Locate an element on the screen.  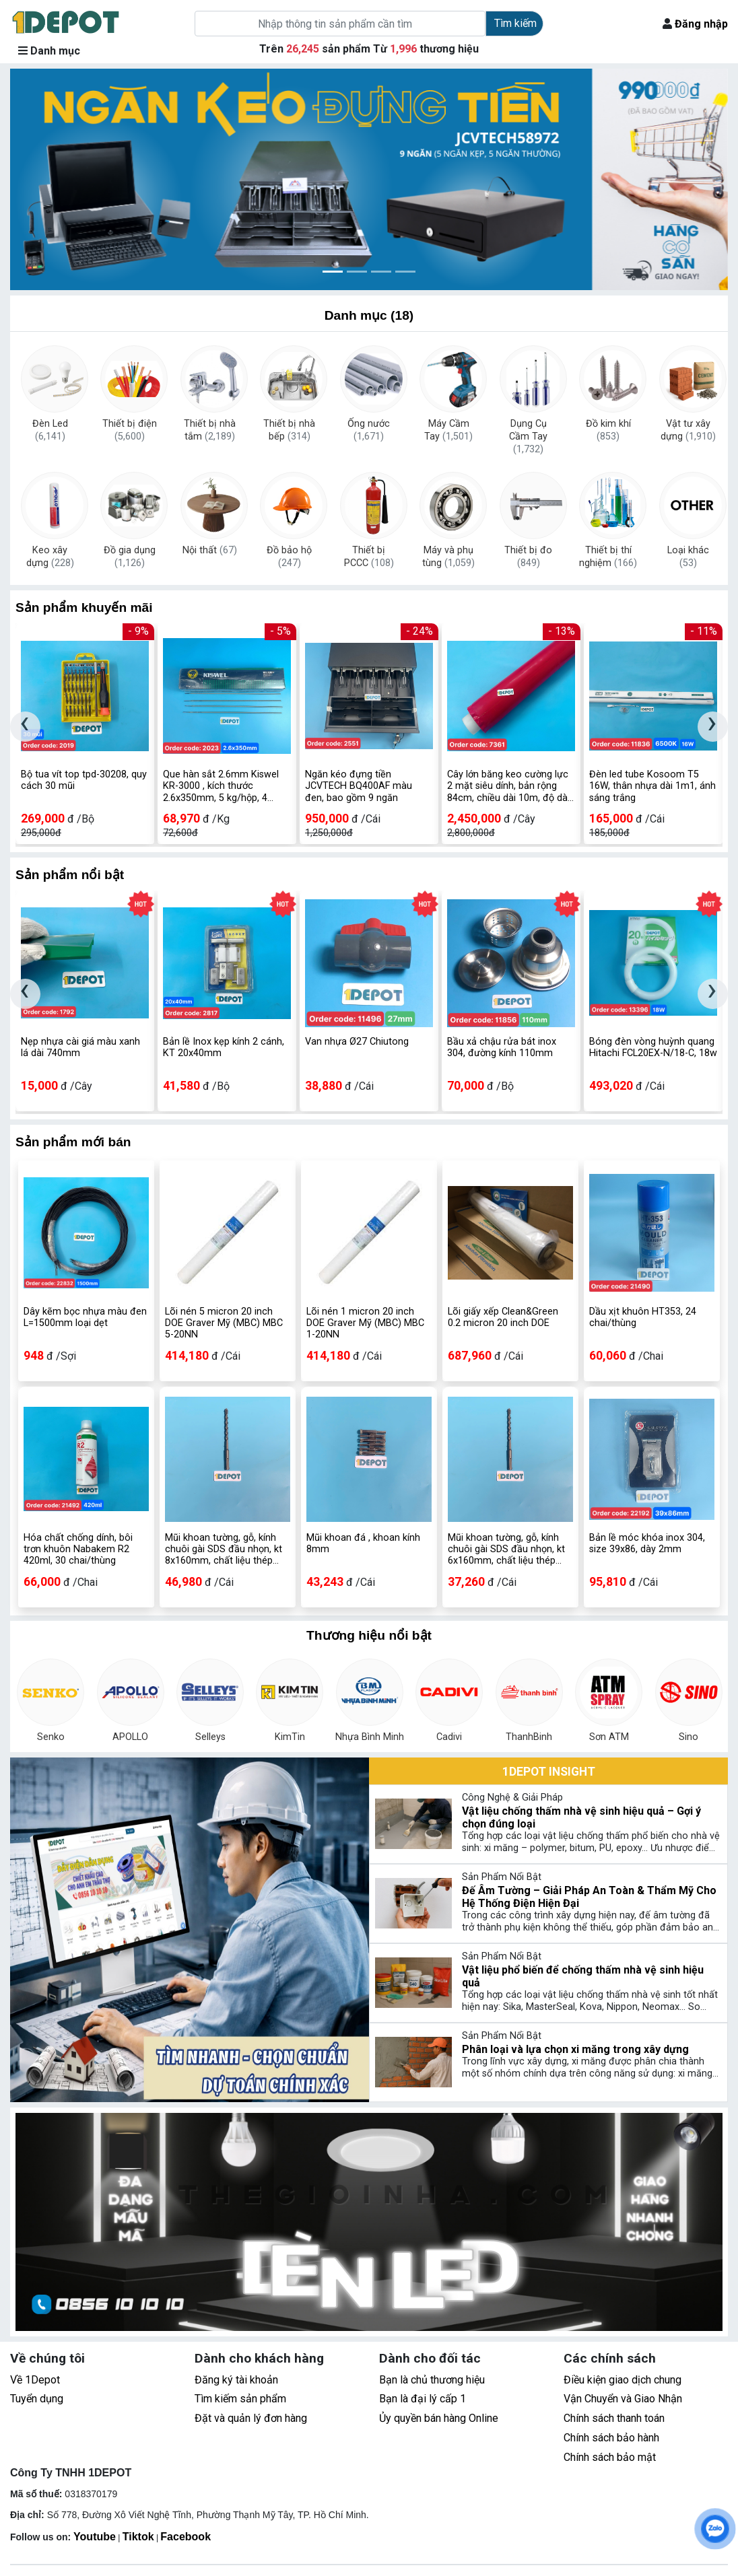
Chính sách thanh toán is located at coordinates (614, 2418).